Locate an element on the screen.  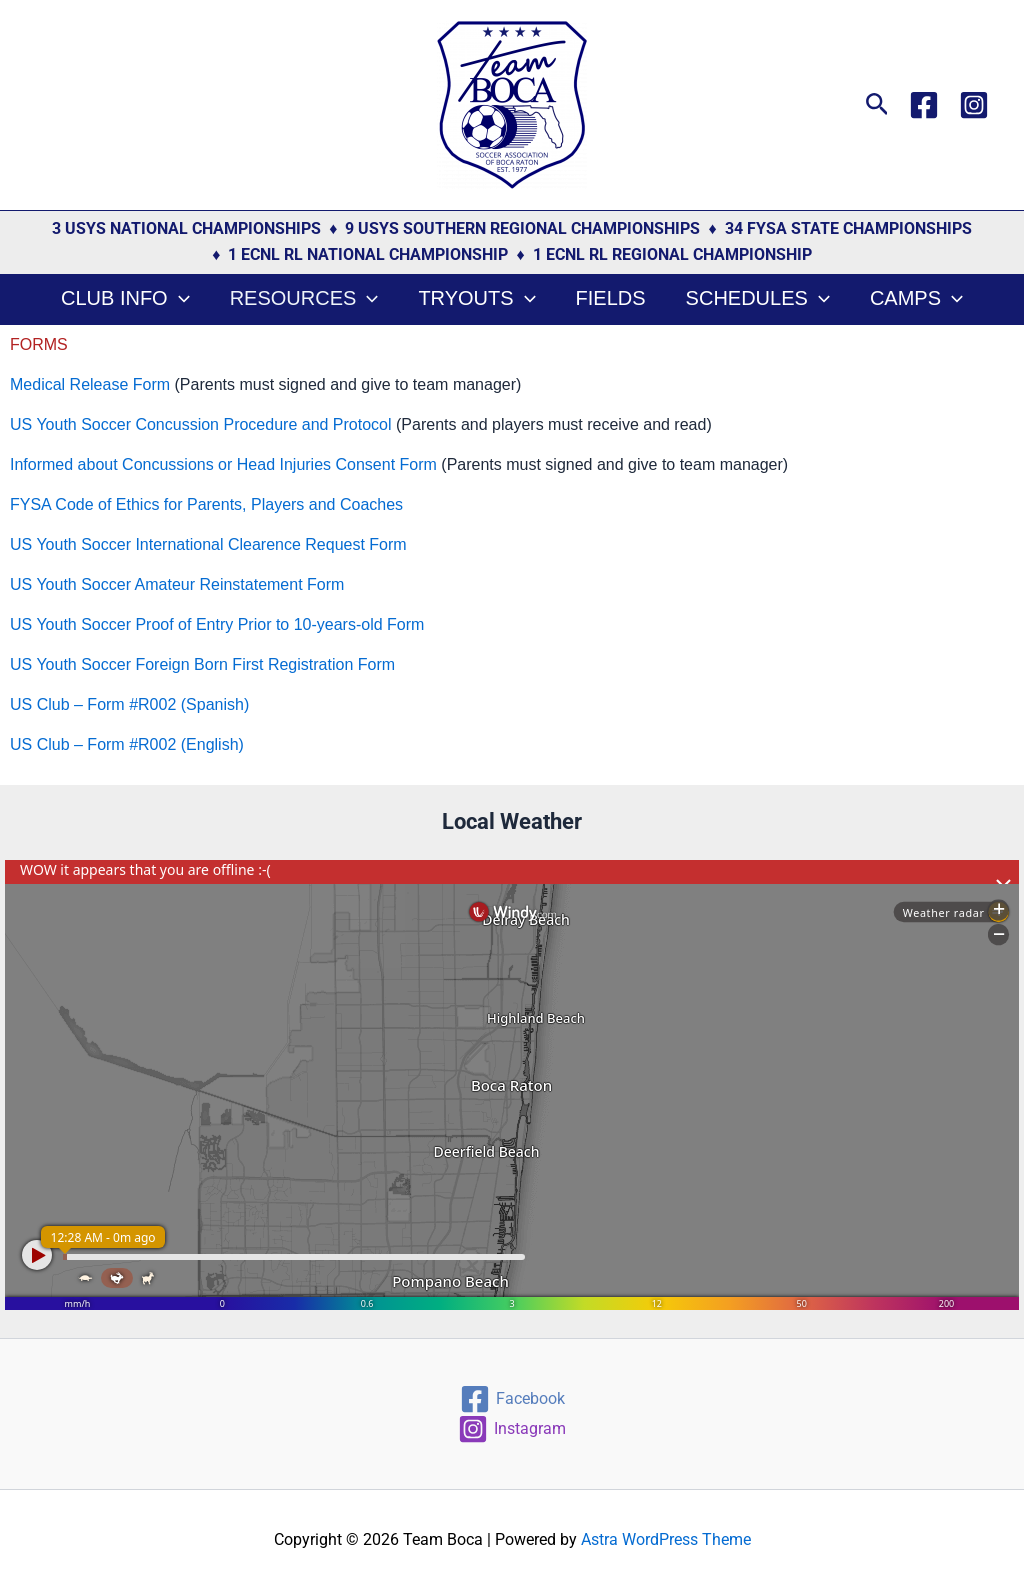
US Youth Soccer Concussion Procedure and Protocol is located at coordinates (201, 424).